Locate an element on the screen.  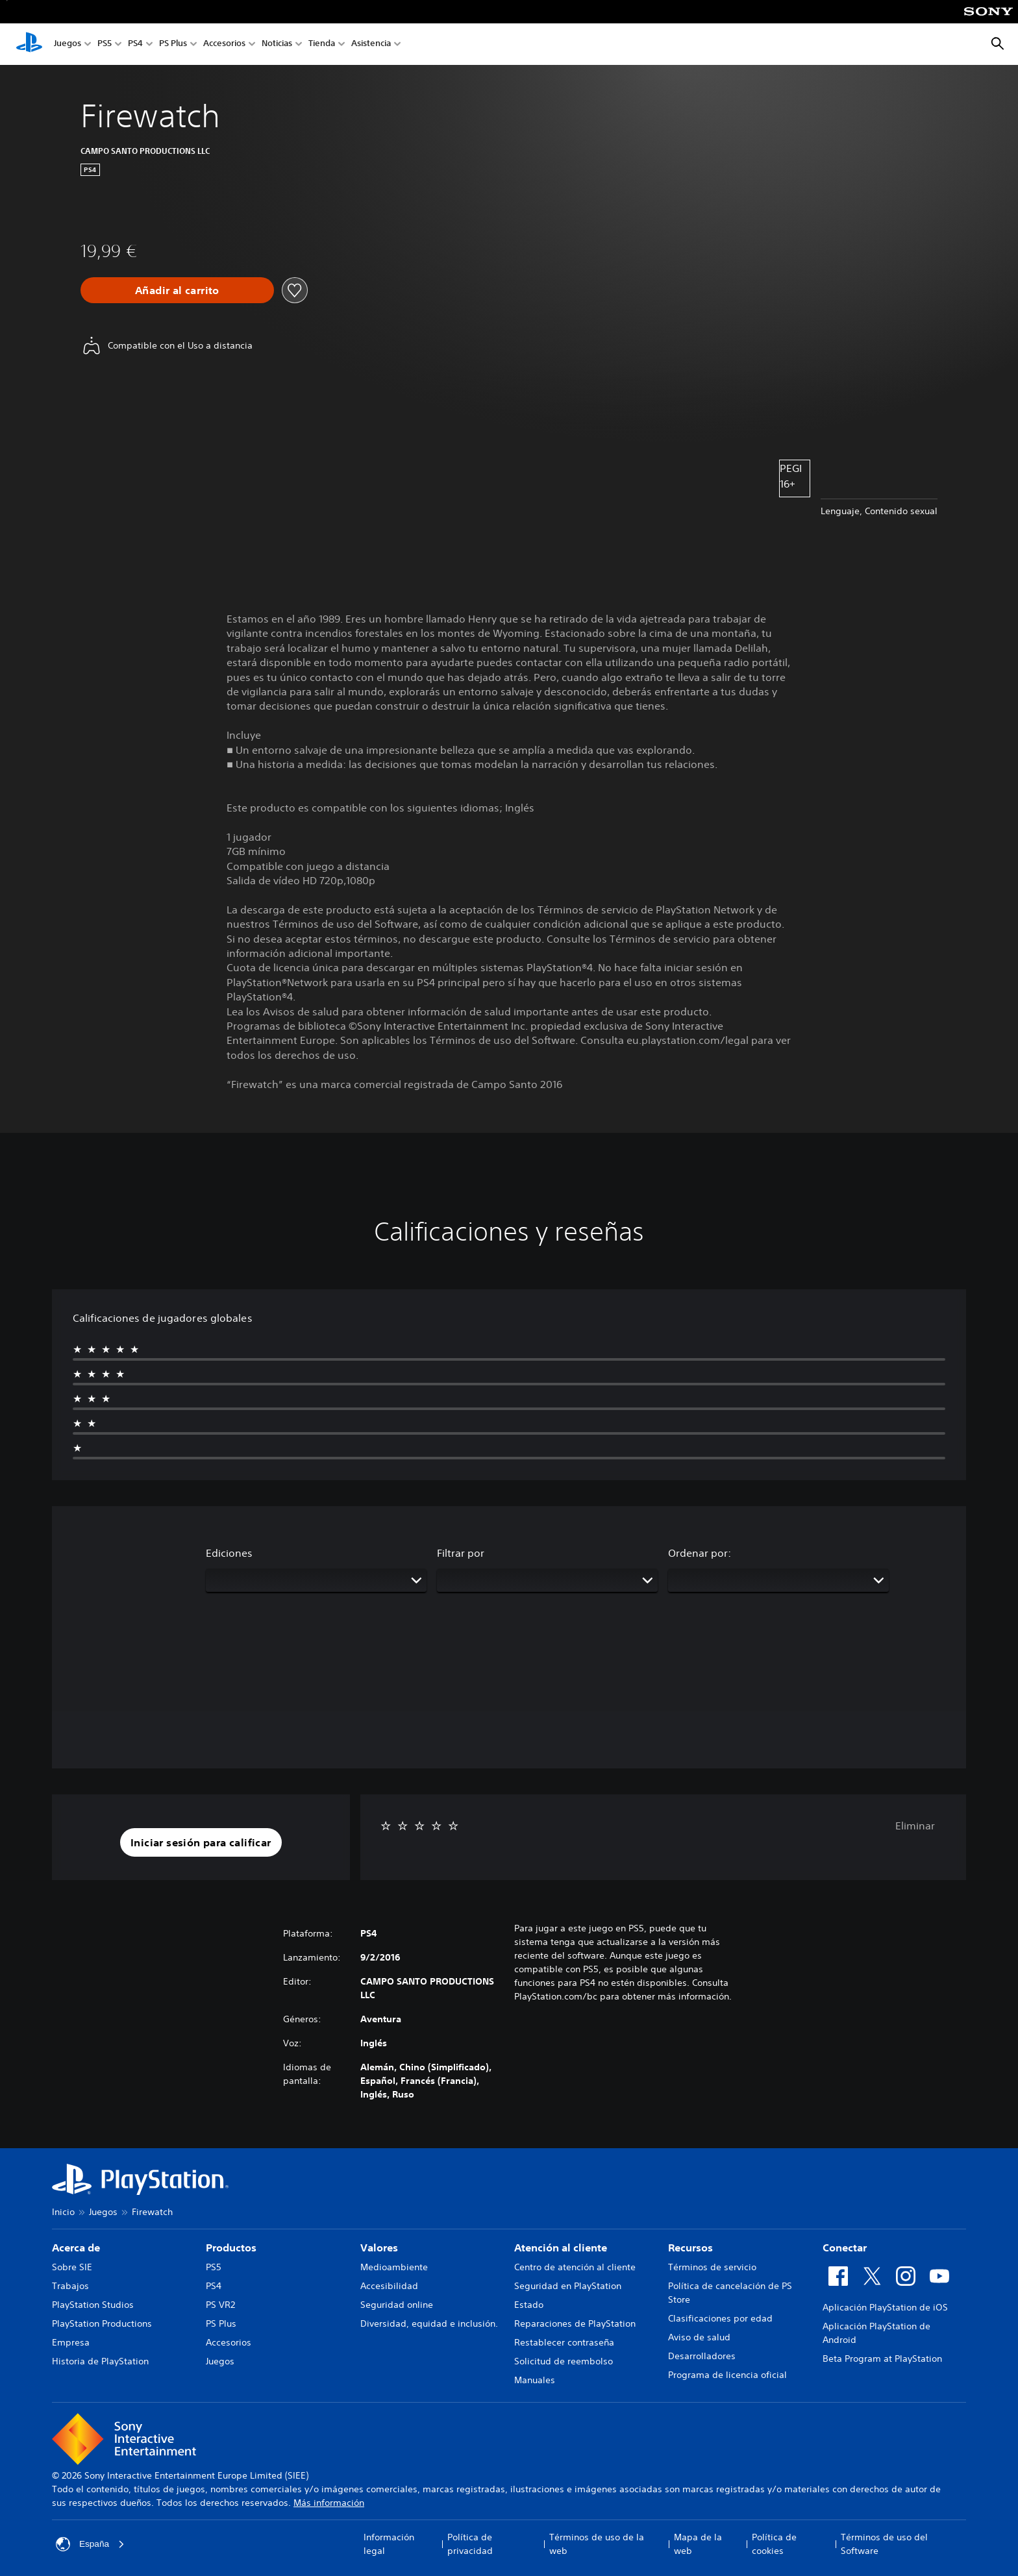
Programa de licencia oficial is located at coordinates (727, 2375).